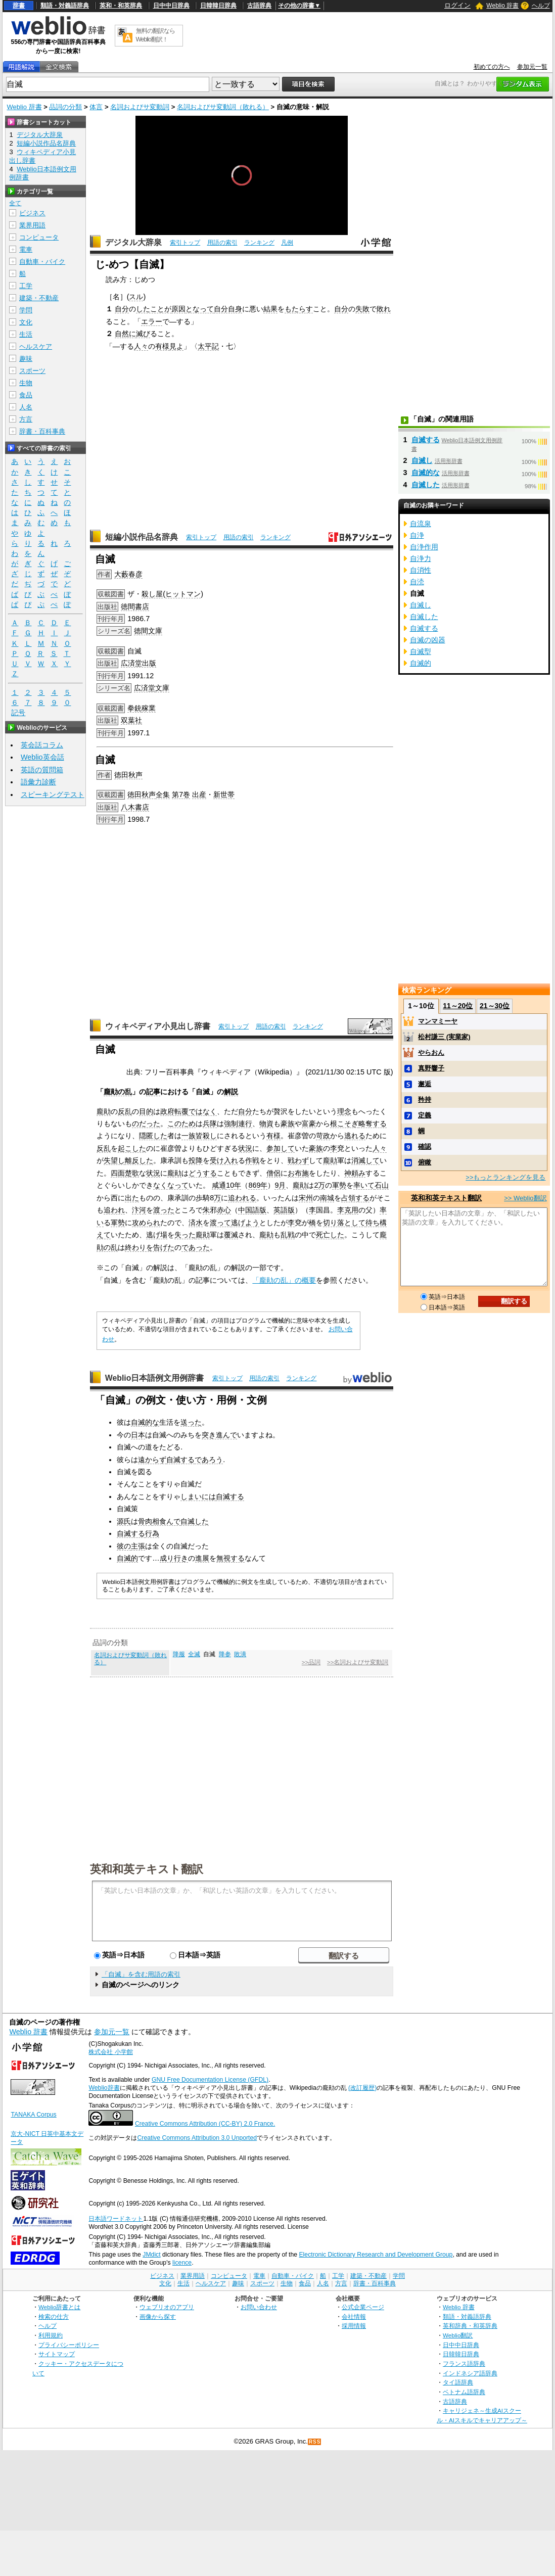 This screenshot has height=2576, width=555. What do you see at coordinates (144, 688) in the screenshot?
I see `広済堂` at bounding box center [144, 688].